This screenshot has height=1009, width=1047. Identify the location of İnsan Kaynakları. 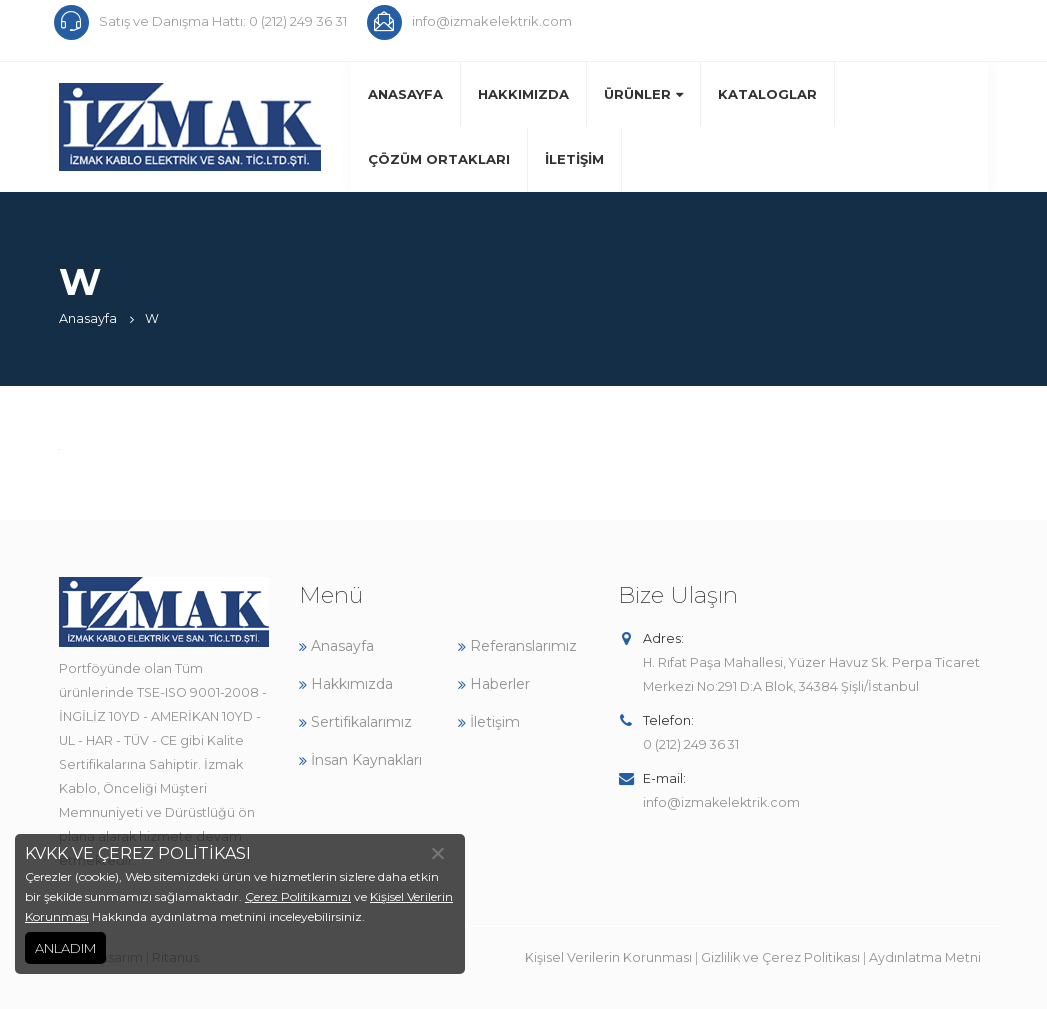
(360, 760).